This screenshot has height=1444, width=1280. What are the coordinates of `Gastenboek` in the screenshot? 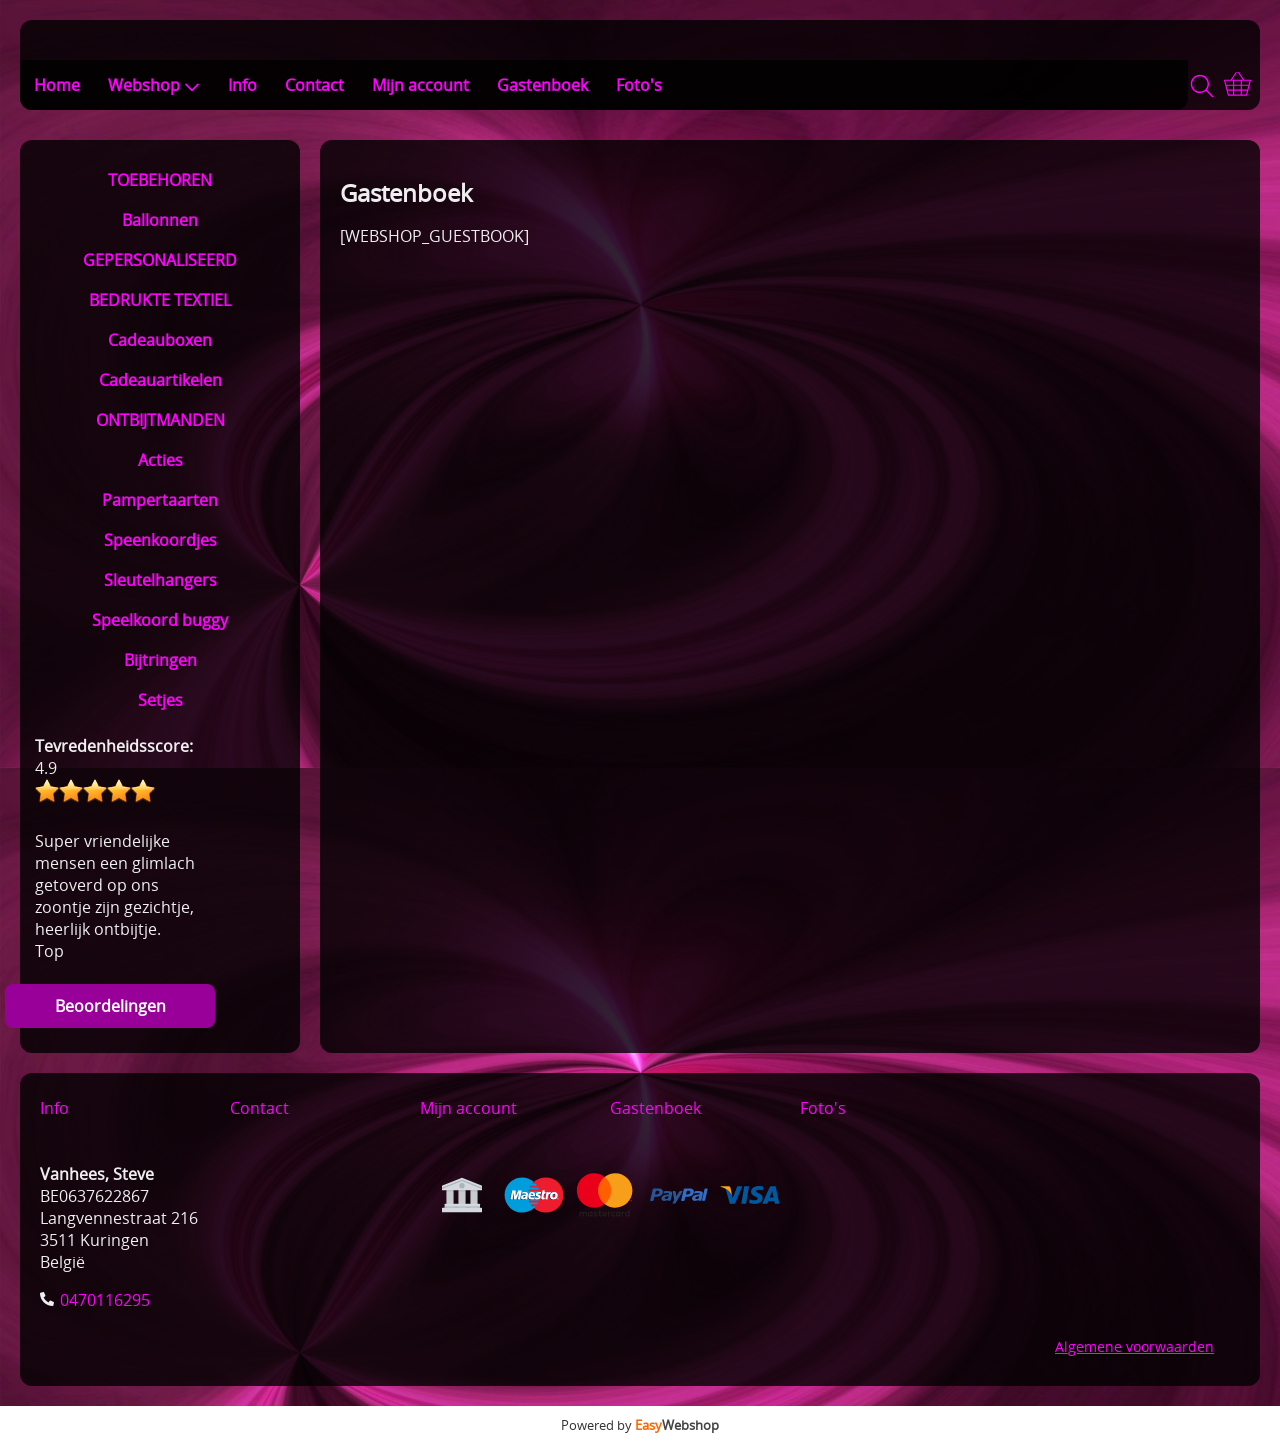 It's located at (542, 85).